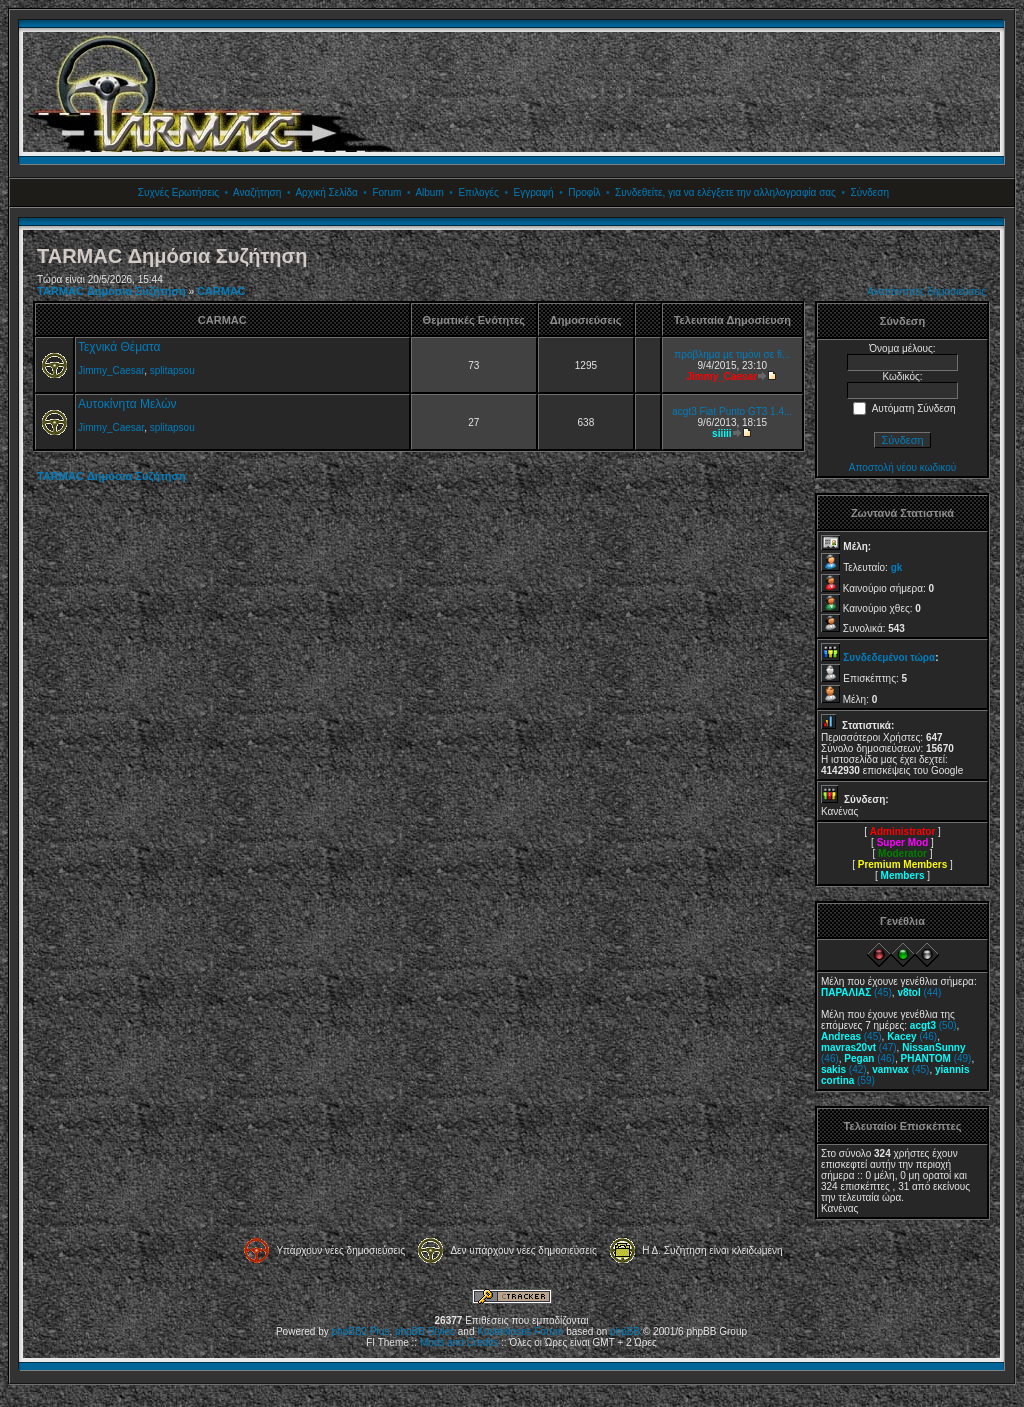  Describe the element at coordinates (732, 354) in the screenshot. I see `πρόβλημα με τιμόνι σε fi...` at that location.